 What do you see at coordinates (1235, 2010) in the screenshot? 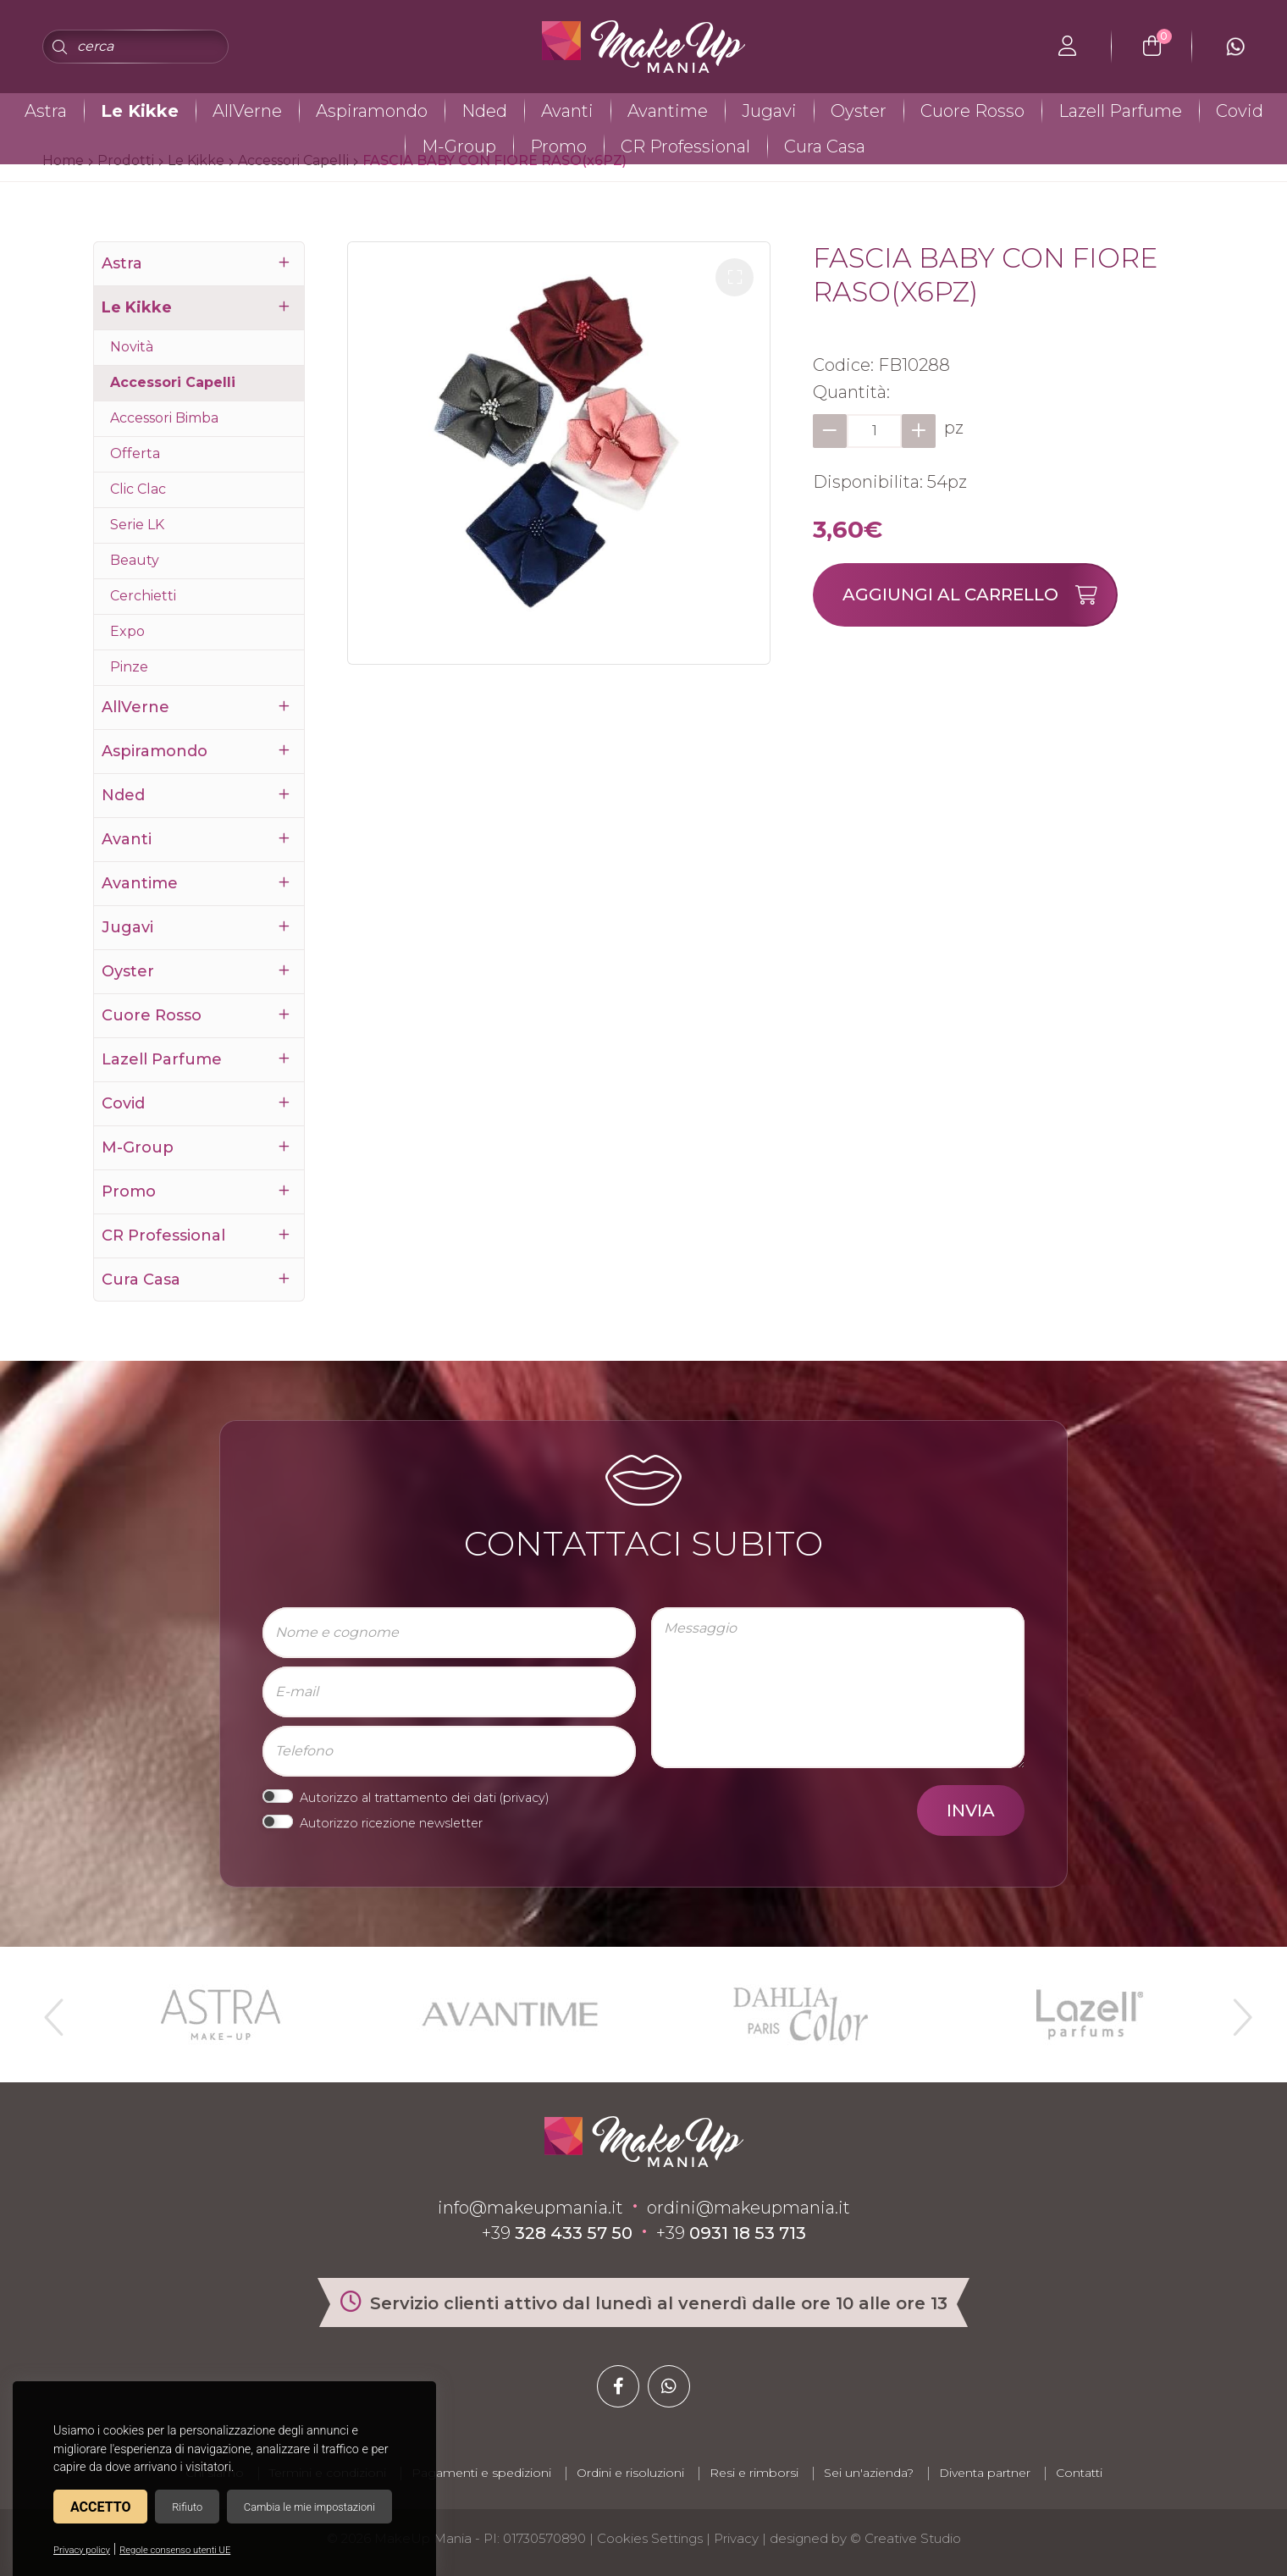
I see `Next` at bounding box center [1235, 2010].